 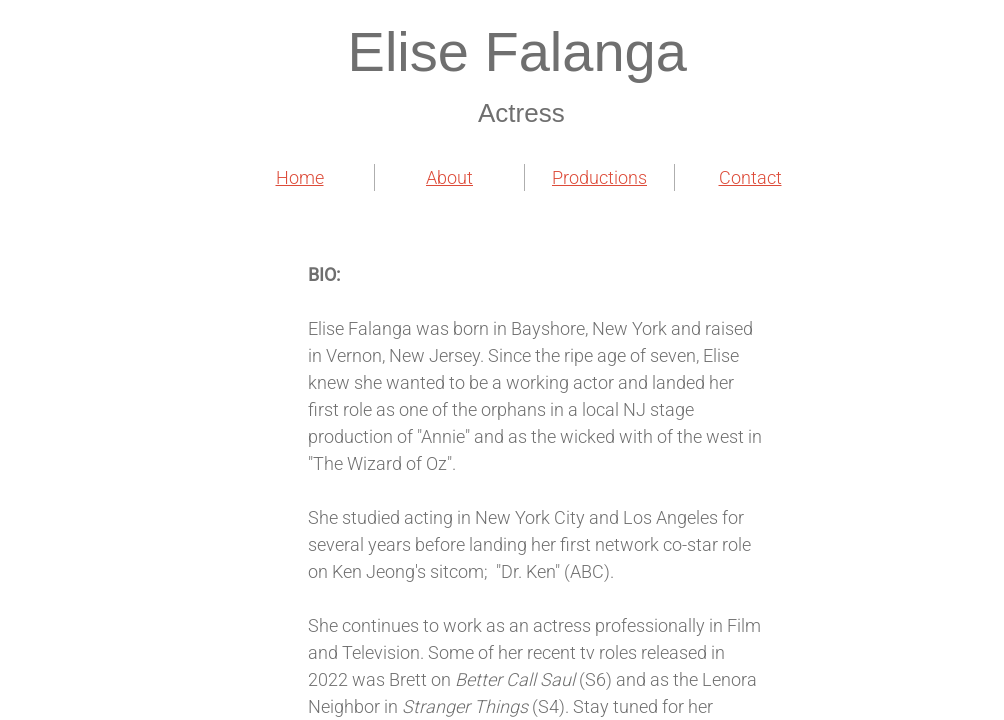 I want to click on Contact, so click(x=750, y=177).